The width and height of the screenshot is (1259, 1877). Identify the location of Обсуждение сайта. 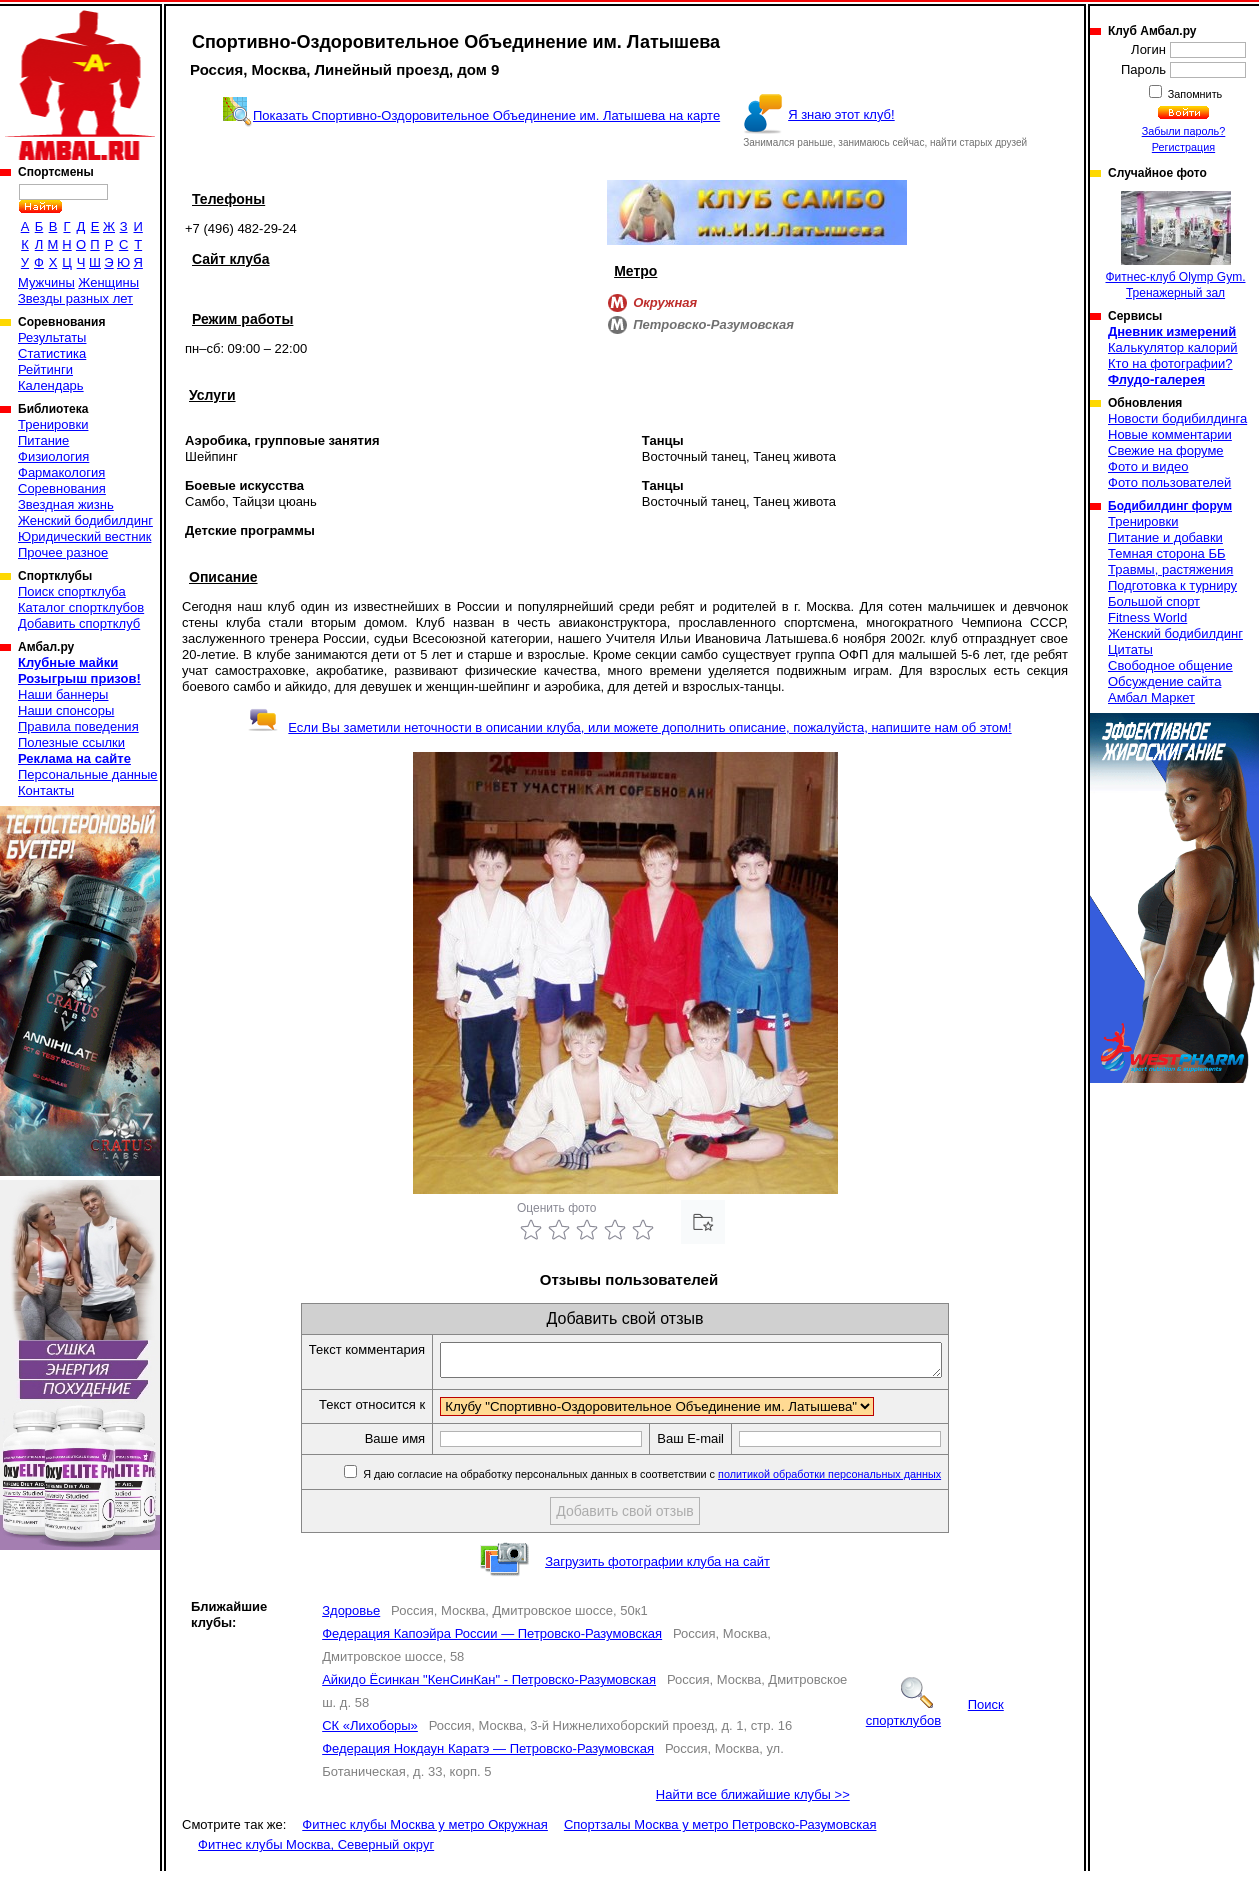
(1164, 681).